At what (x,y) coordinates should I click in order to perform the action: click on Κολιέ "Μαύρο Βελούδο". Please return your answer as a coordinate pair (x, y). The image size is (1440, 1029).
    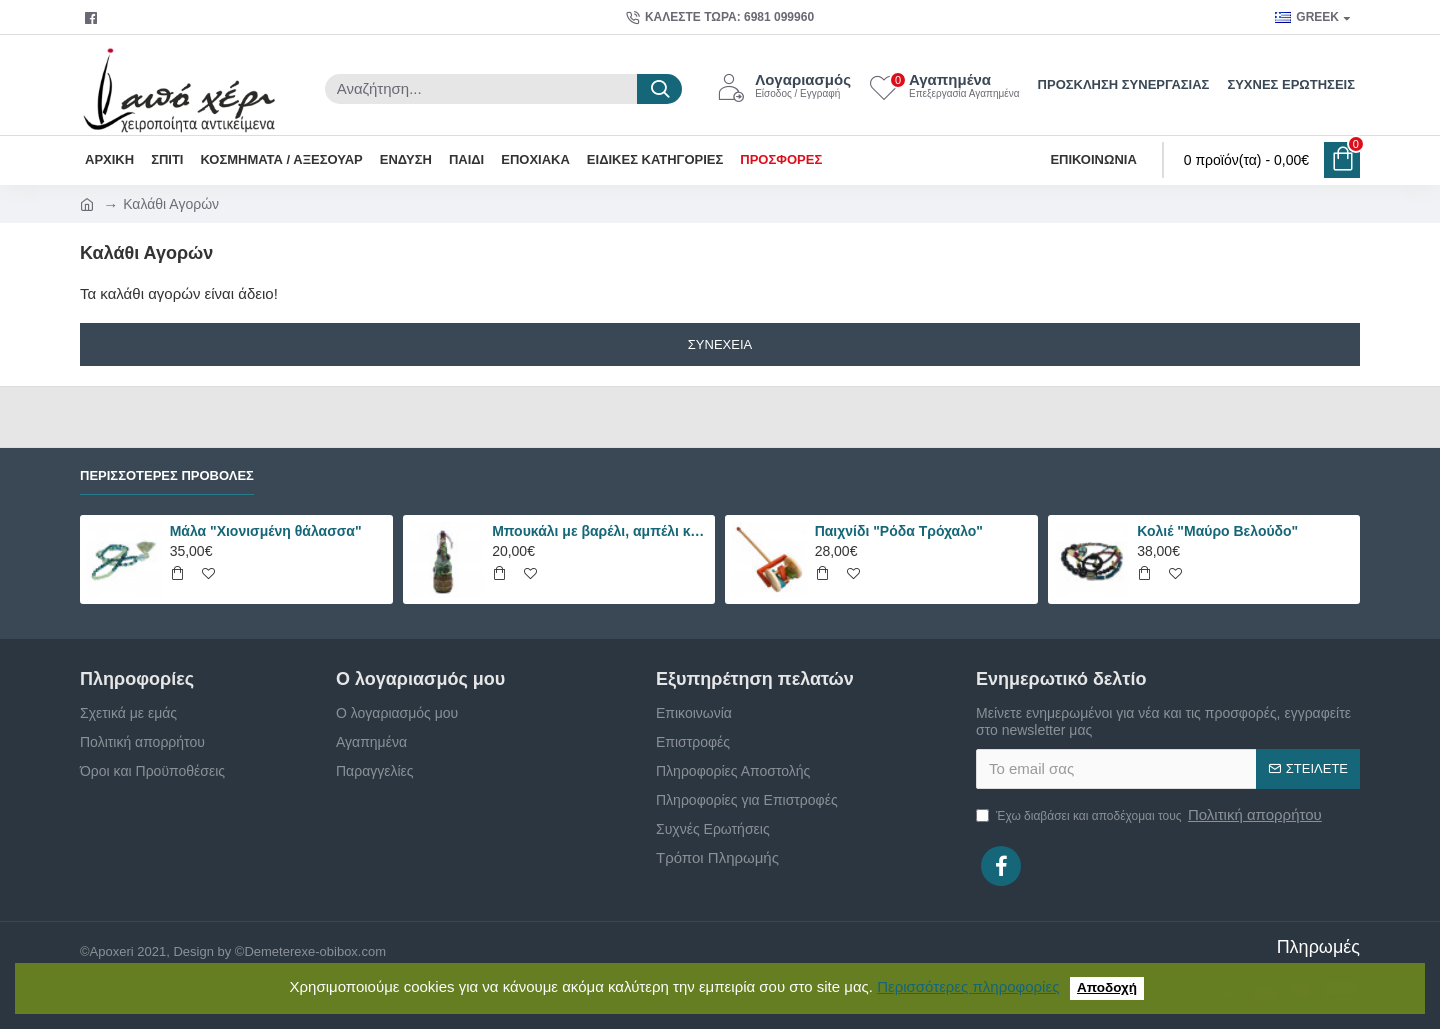
    Looking at the image, I should click on (1217, 531).